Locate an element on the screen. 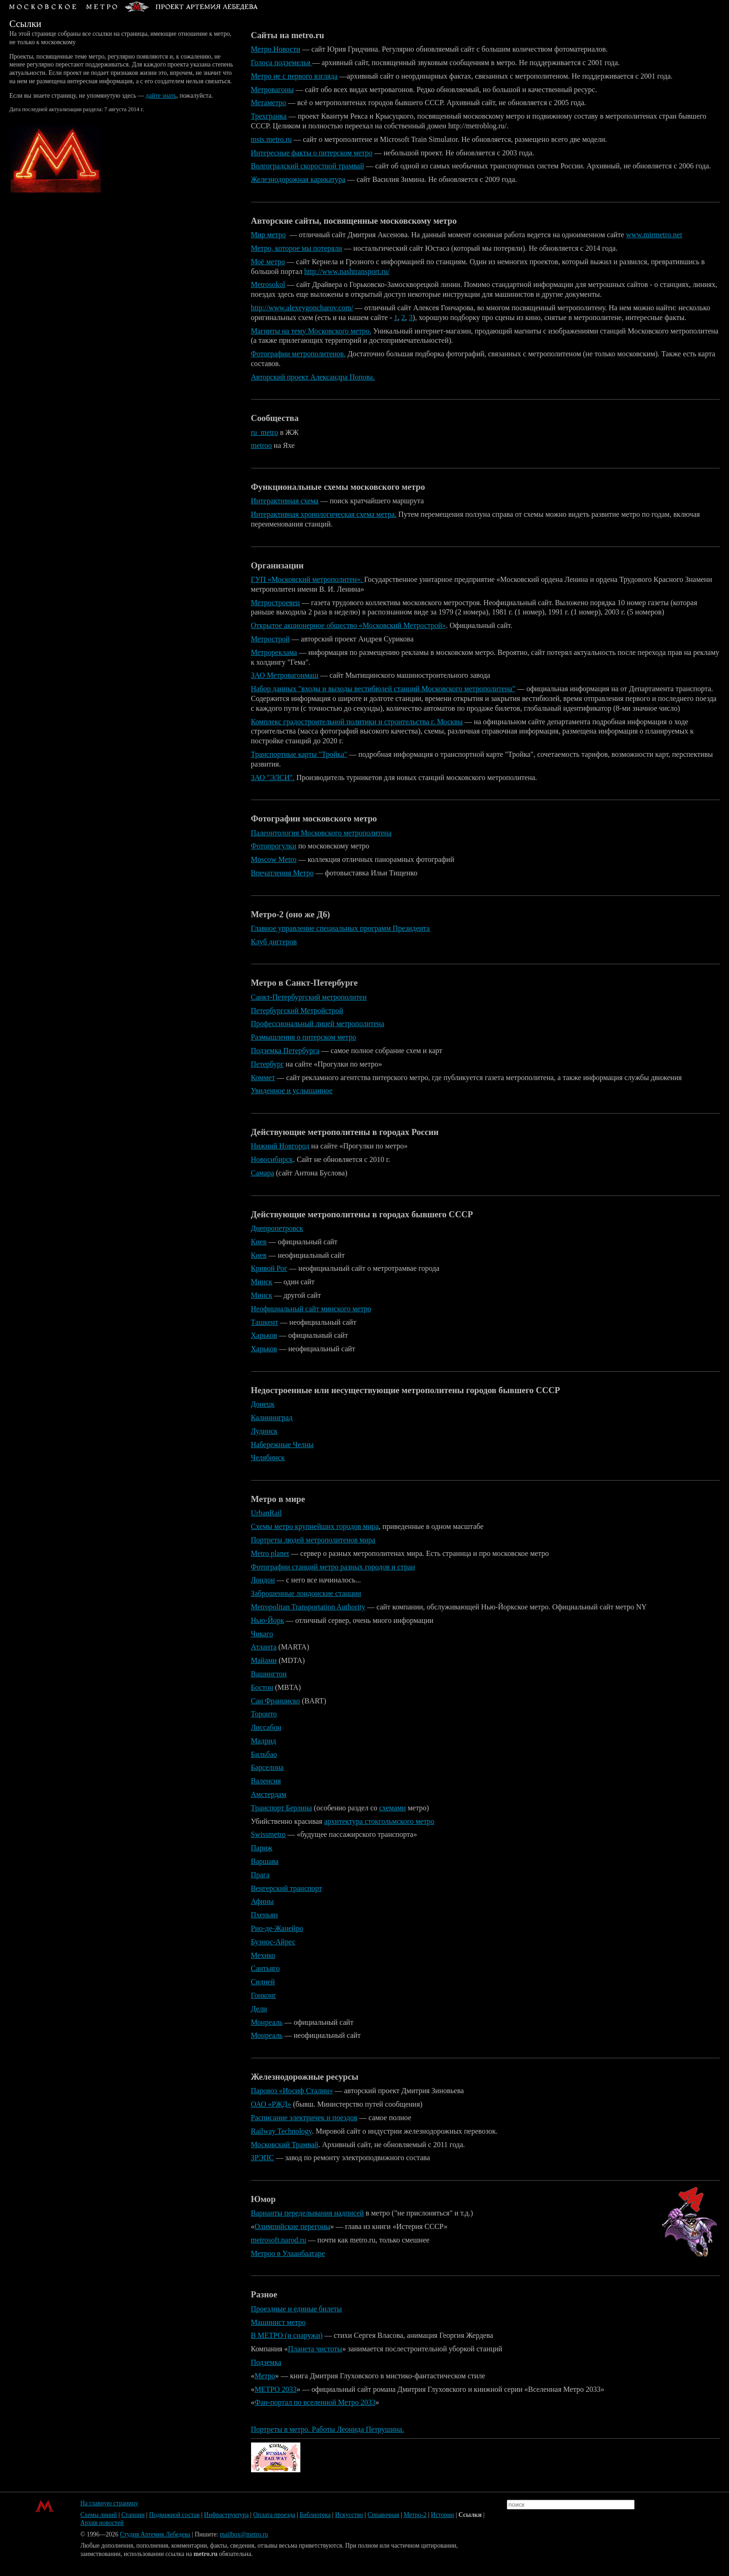  Венгерский транспорт is located at coordinates (286, 1888).